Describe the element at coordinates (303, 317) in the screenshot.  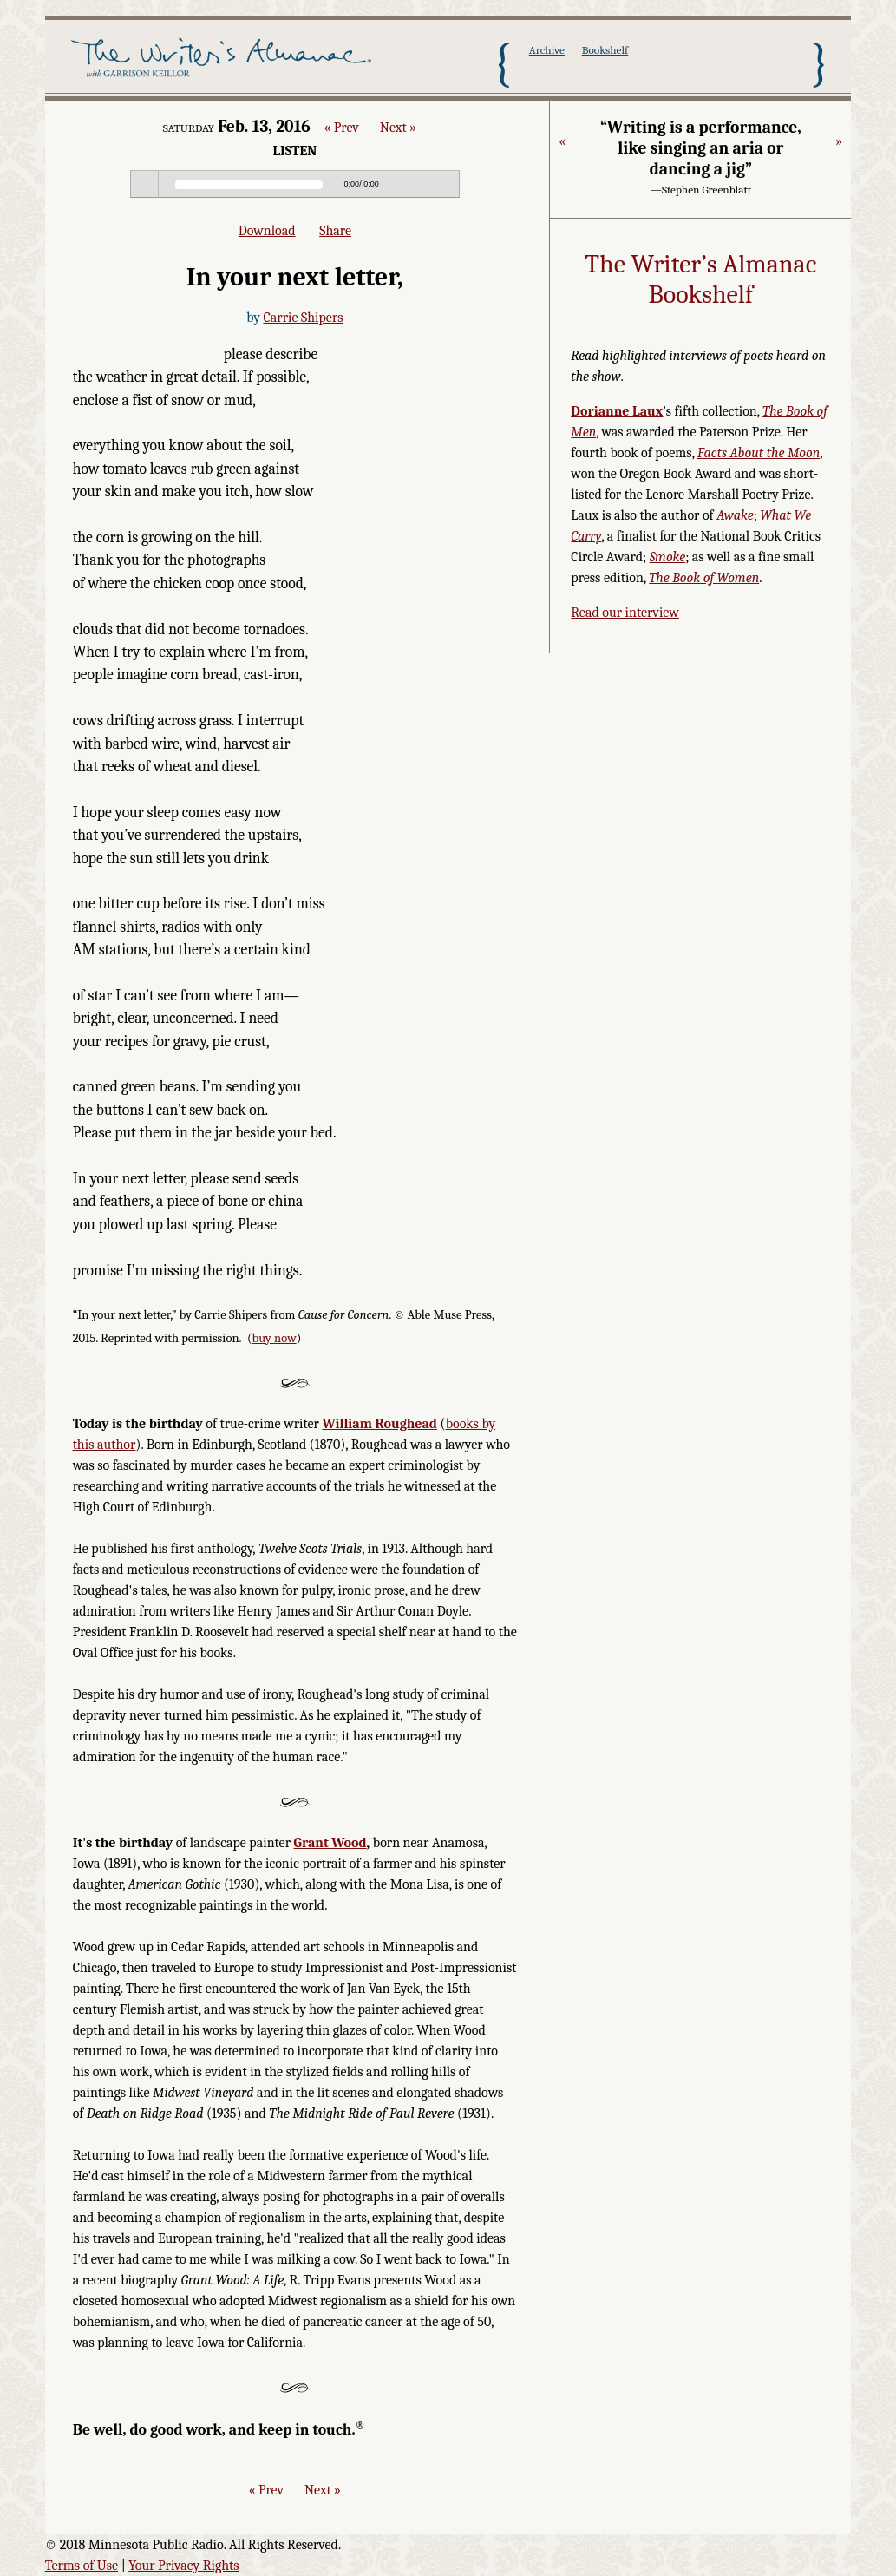
I see `Carrie Shipers` at that location.